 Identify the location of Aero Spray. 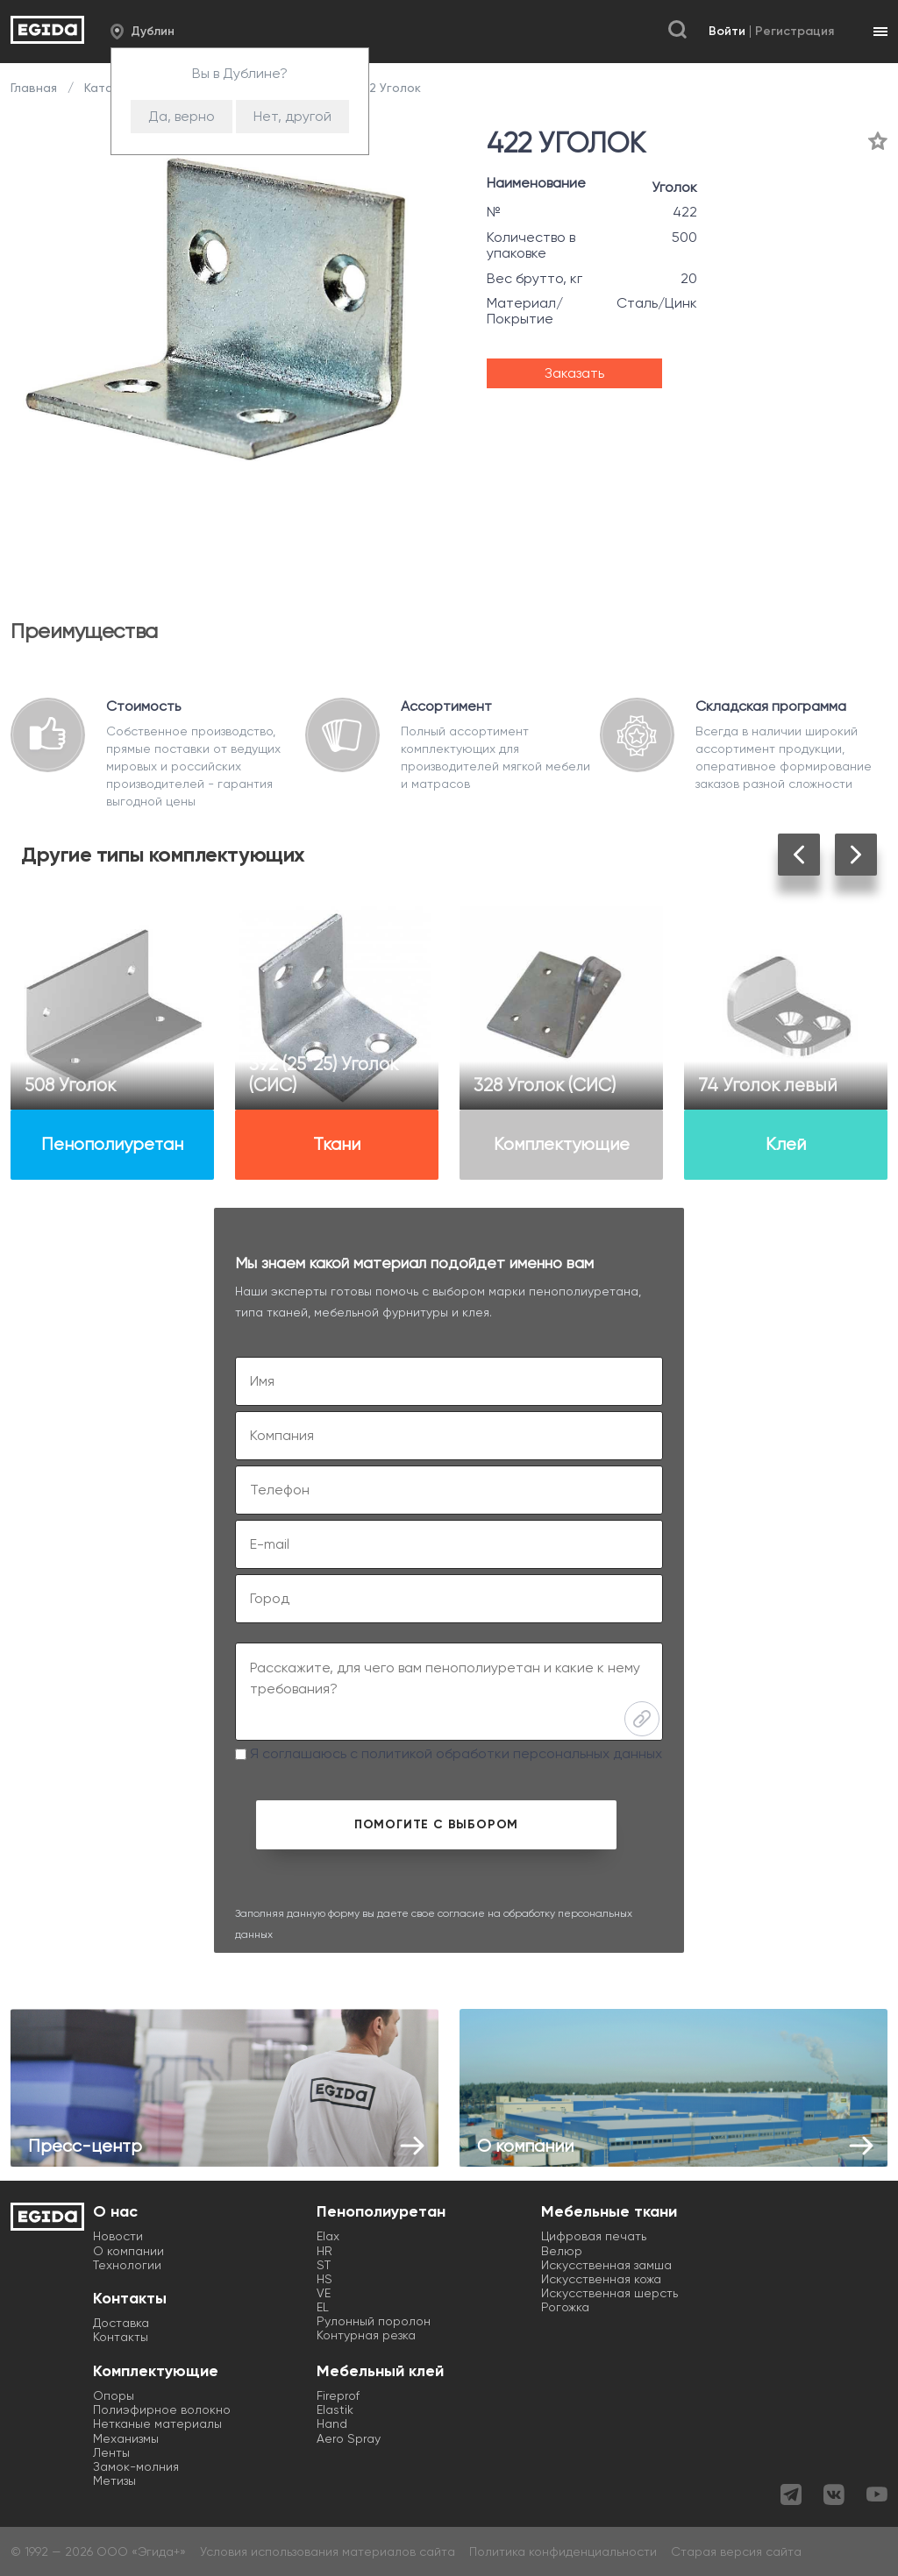
(349, 2438).